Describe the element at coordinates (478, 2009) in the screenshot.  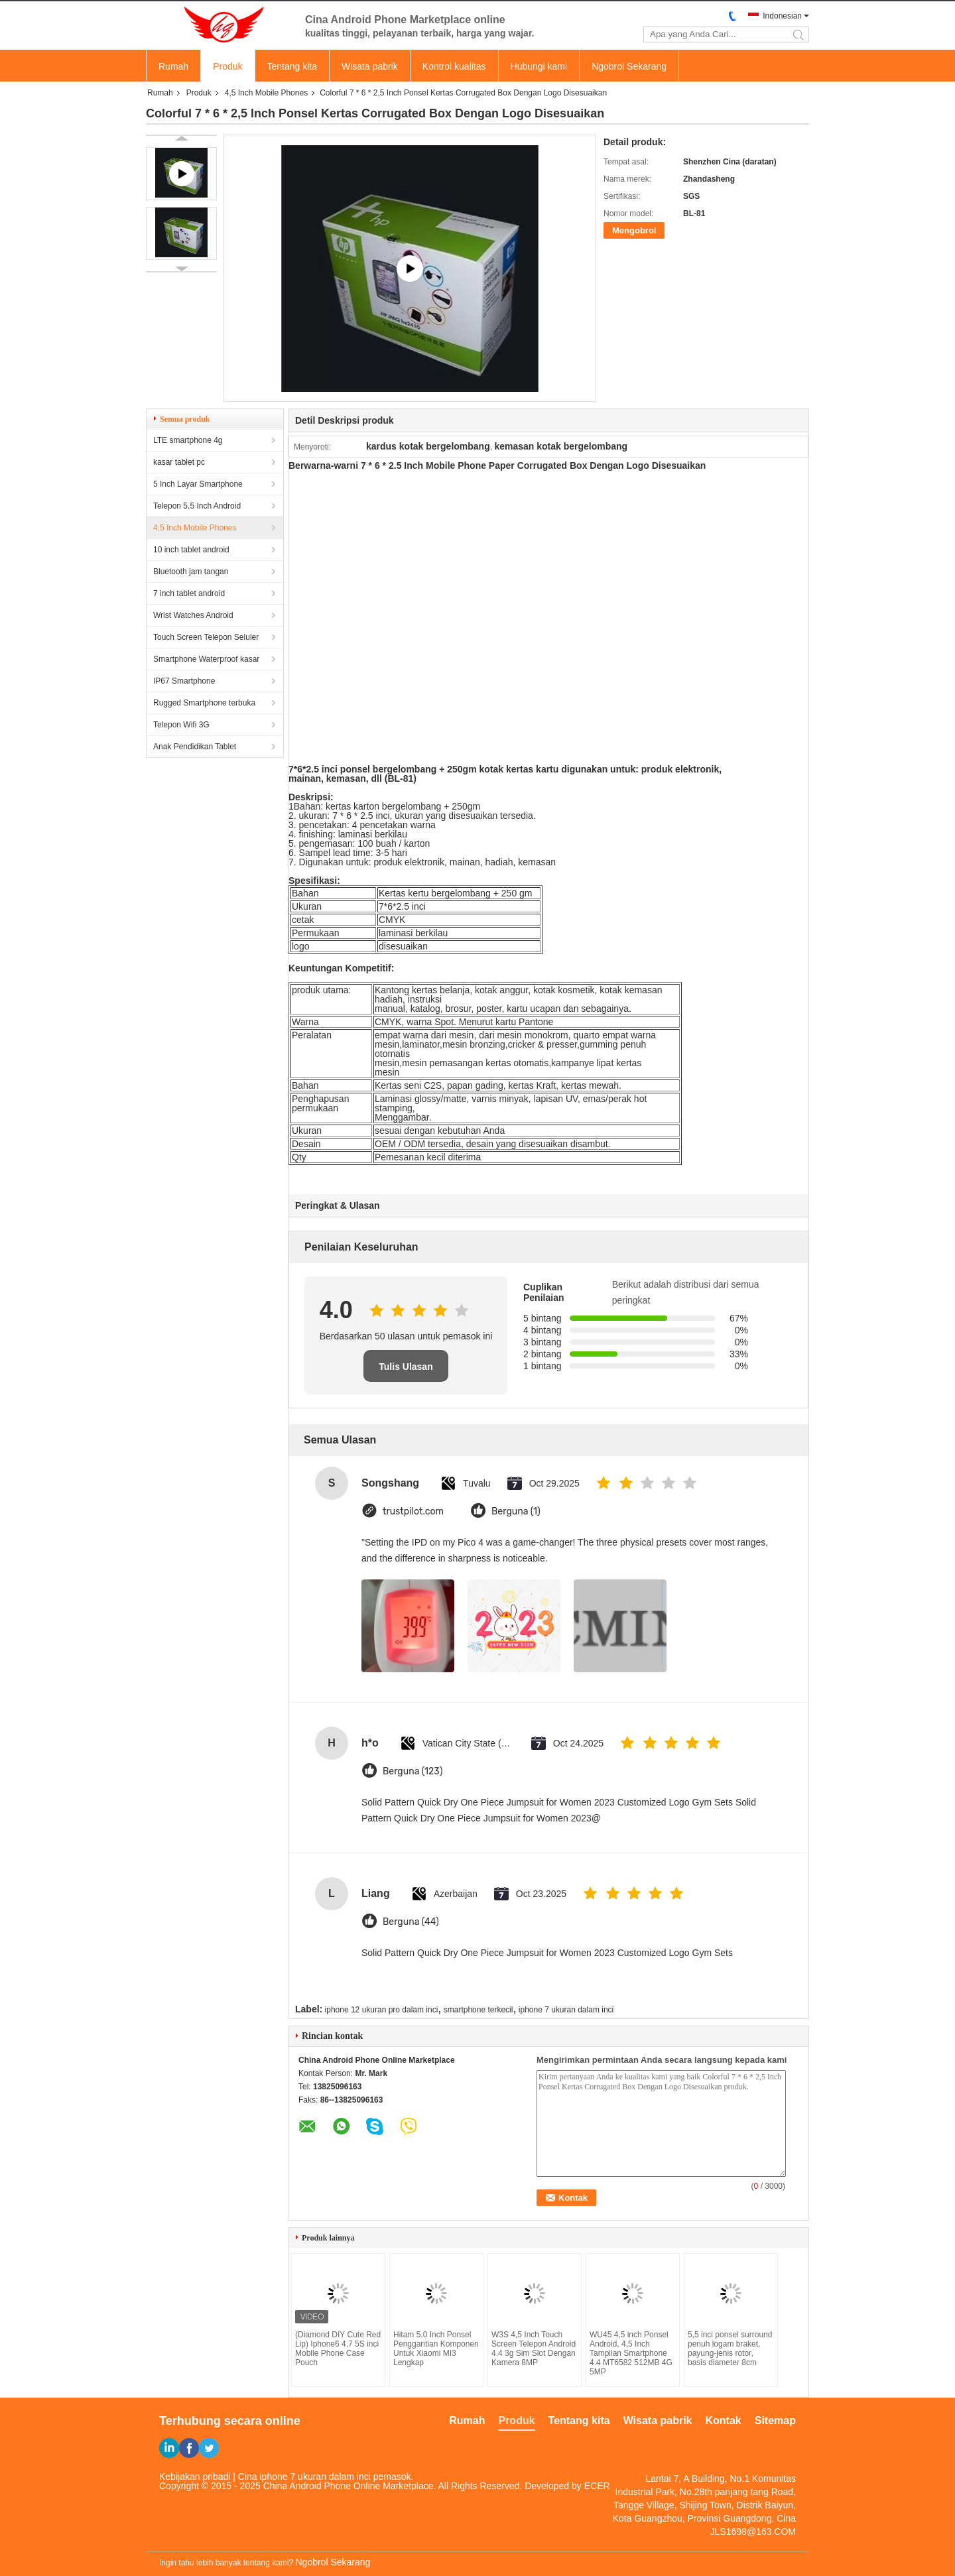
I see `smartphone terkecil` at that location.